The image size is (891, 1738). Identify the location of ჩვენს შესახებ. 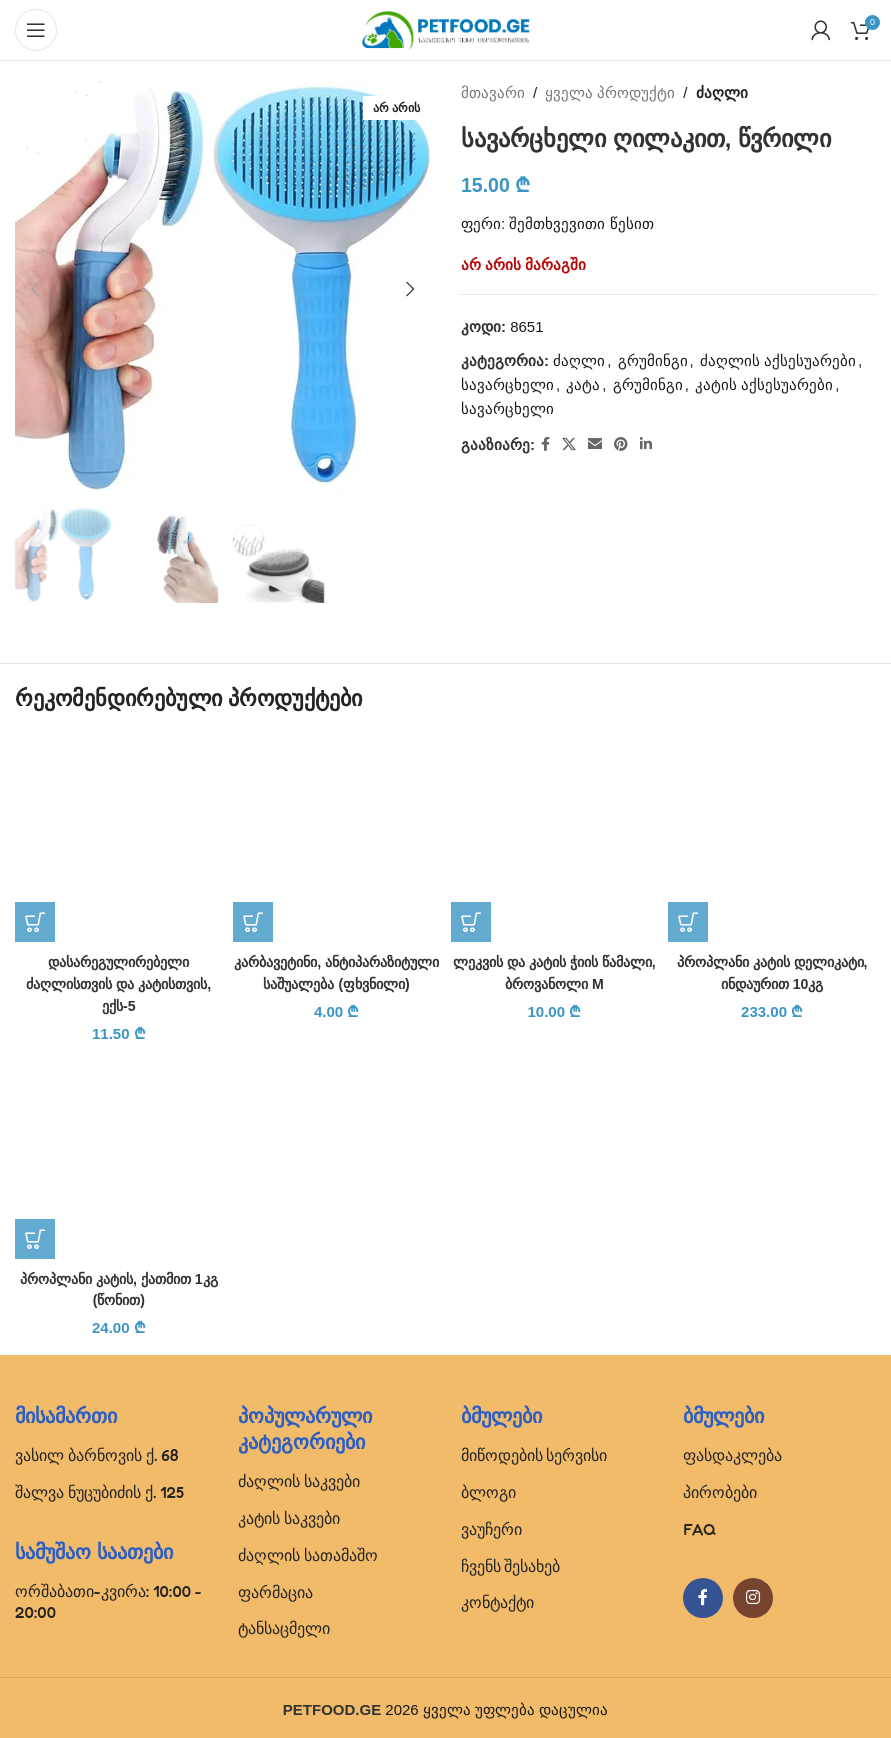
(511, 1562).